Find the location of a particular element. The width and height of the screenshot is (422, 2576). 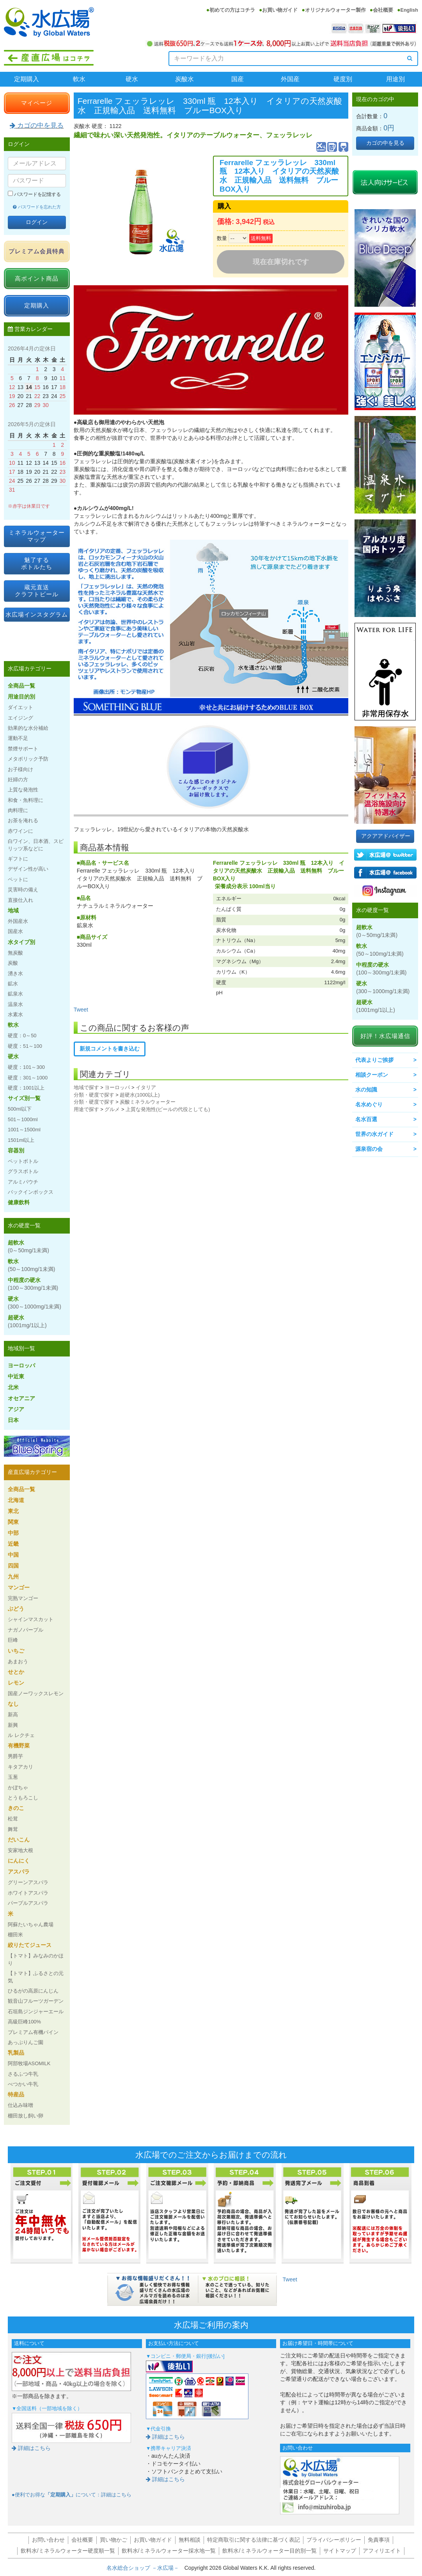

源泉宿の会 is located at coordinates (369, 1149).